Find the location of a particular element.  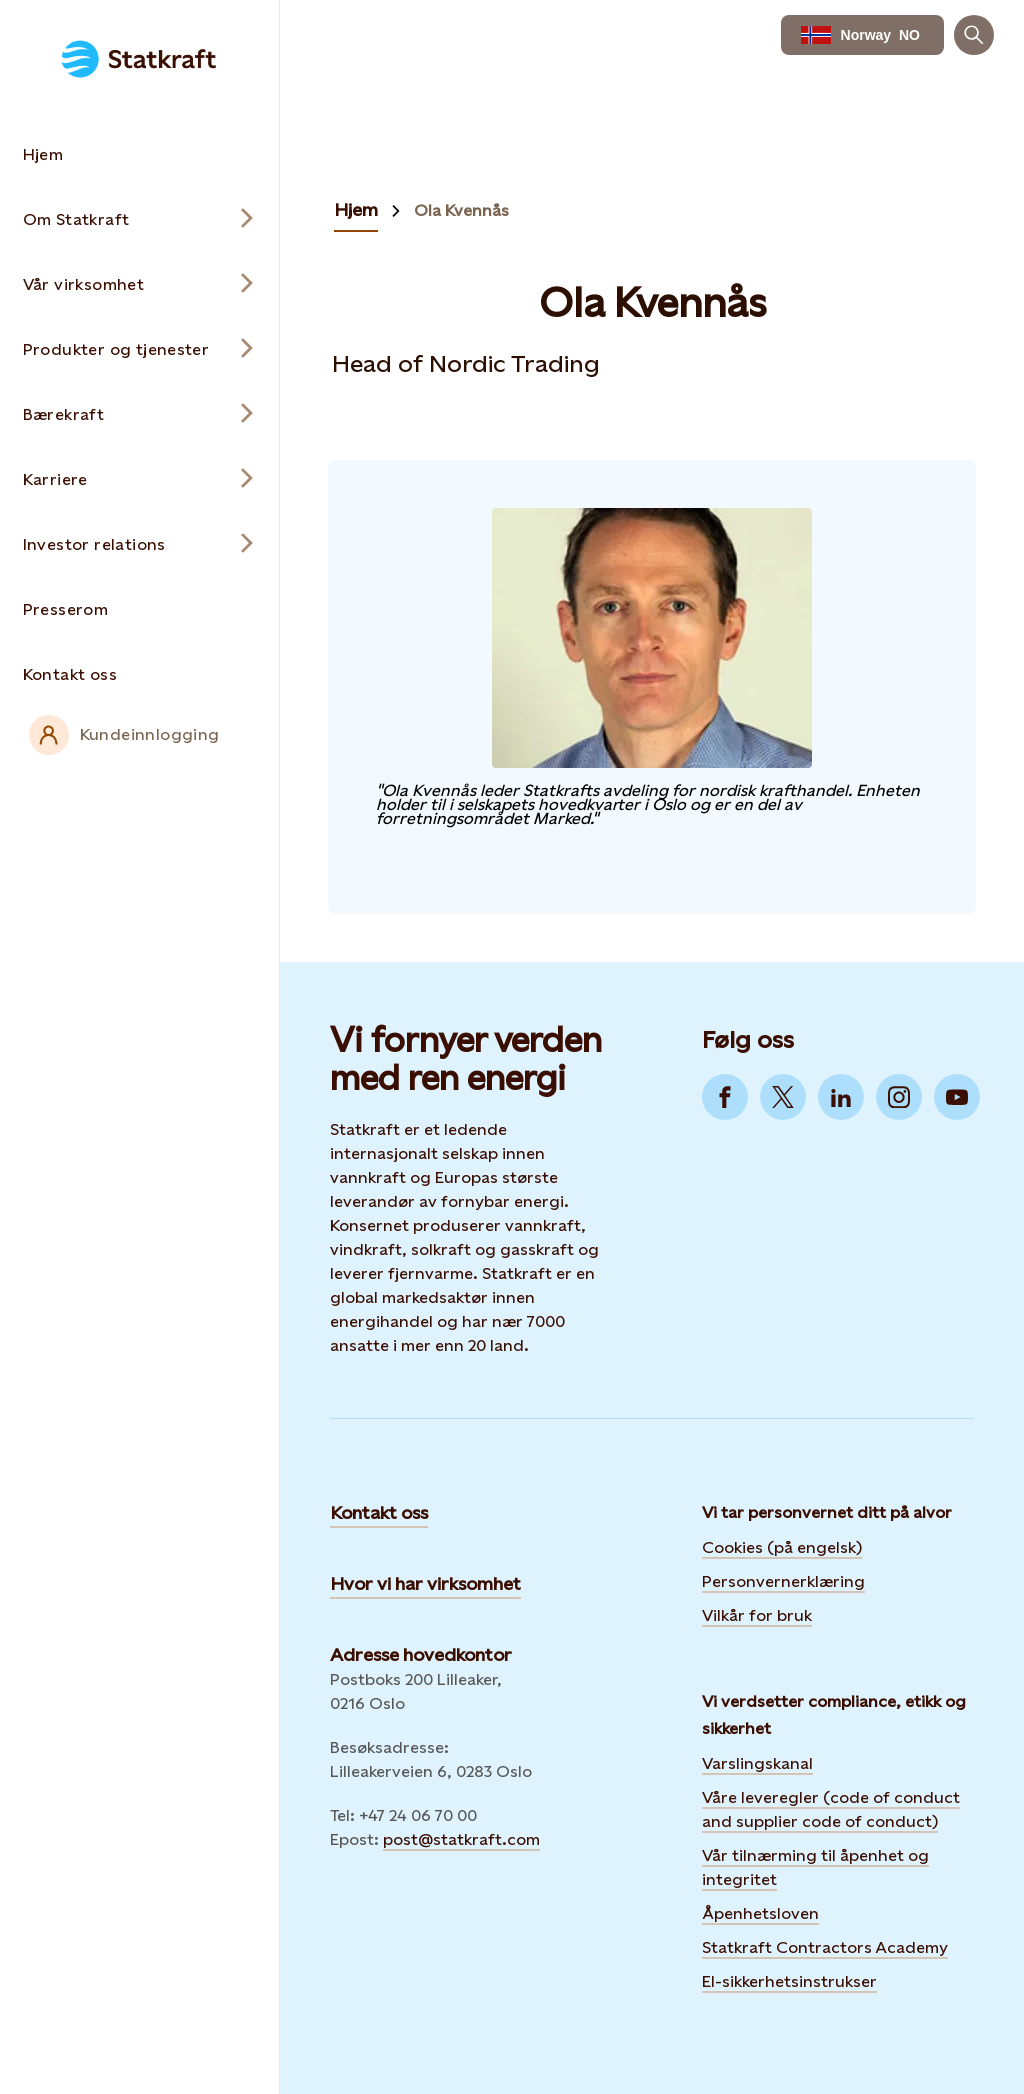

[Takes you to the Kontakt oss page via the menu] is located at coordinates (139, 675).